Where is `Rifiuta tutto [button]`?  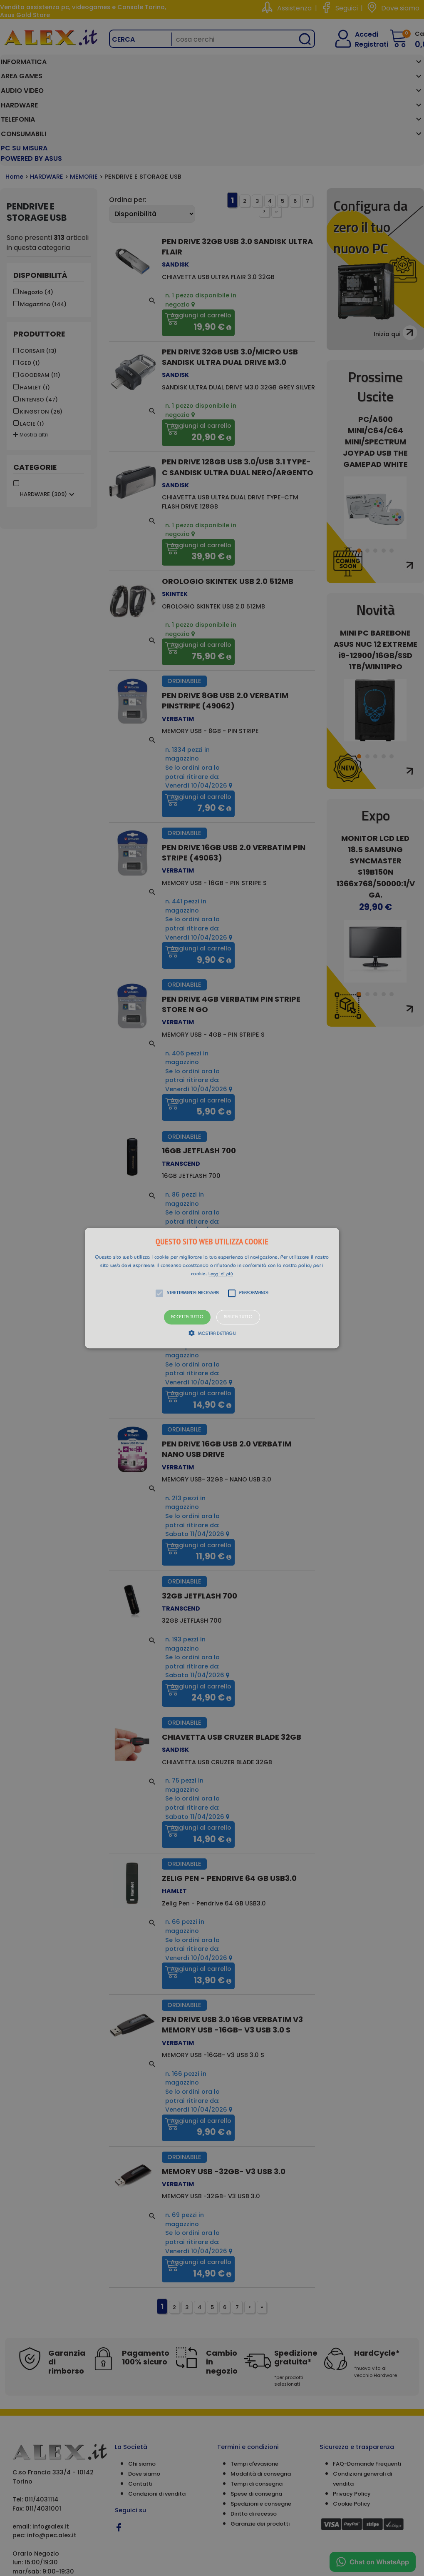 Rifiuta tutto [button] is located at coordinates (238, 1317).